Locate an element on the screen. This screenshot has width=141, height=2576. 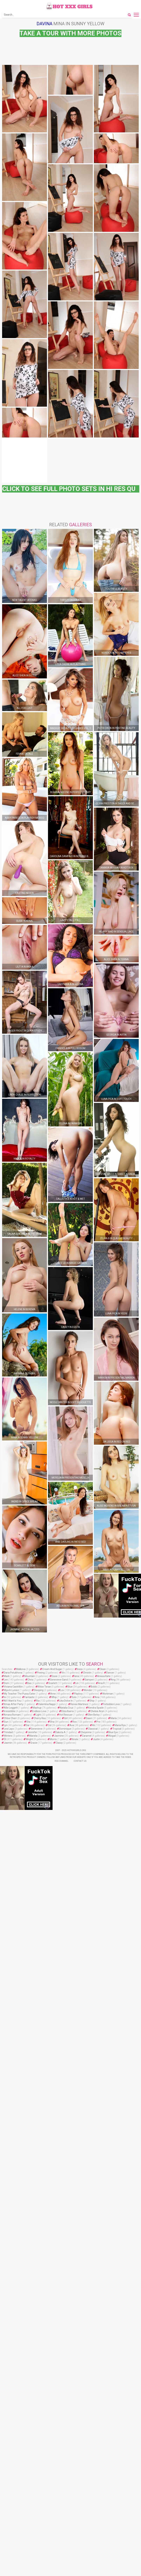
Len is located at coordinates (6, 1679).